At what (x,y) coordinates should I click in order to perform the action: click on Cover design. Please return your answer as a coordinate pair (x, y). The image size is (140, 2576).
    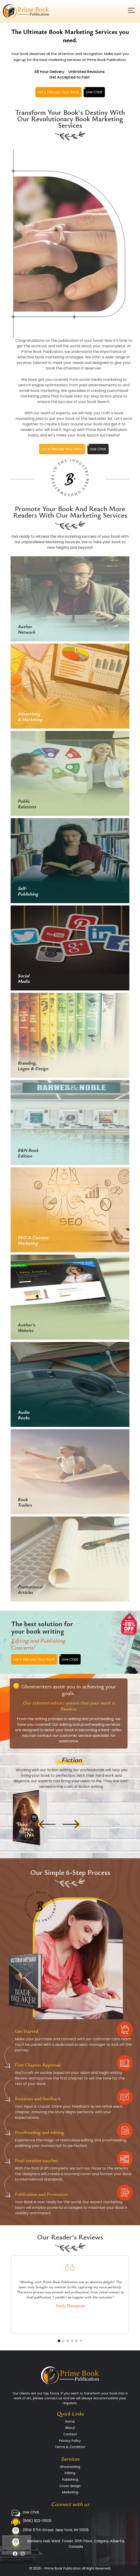
    Looking at the image, I should click on (70, 2485).